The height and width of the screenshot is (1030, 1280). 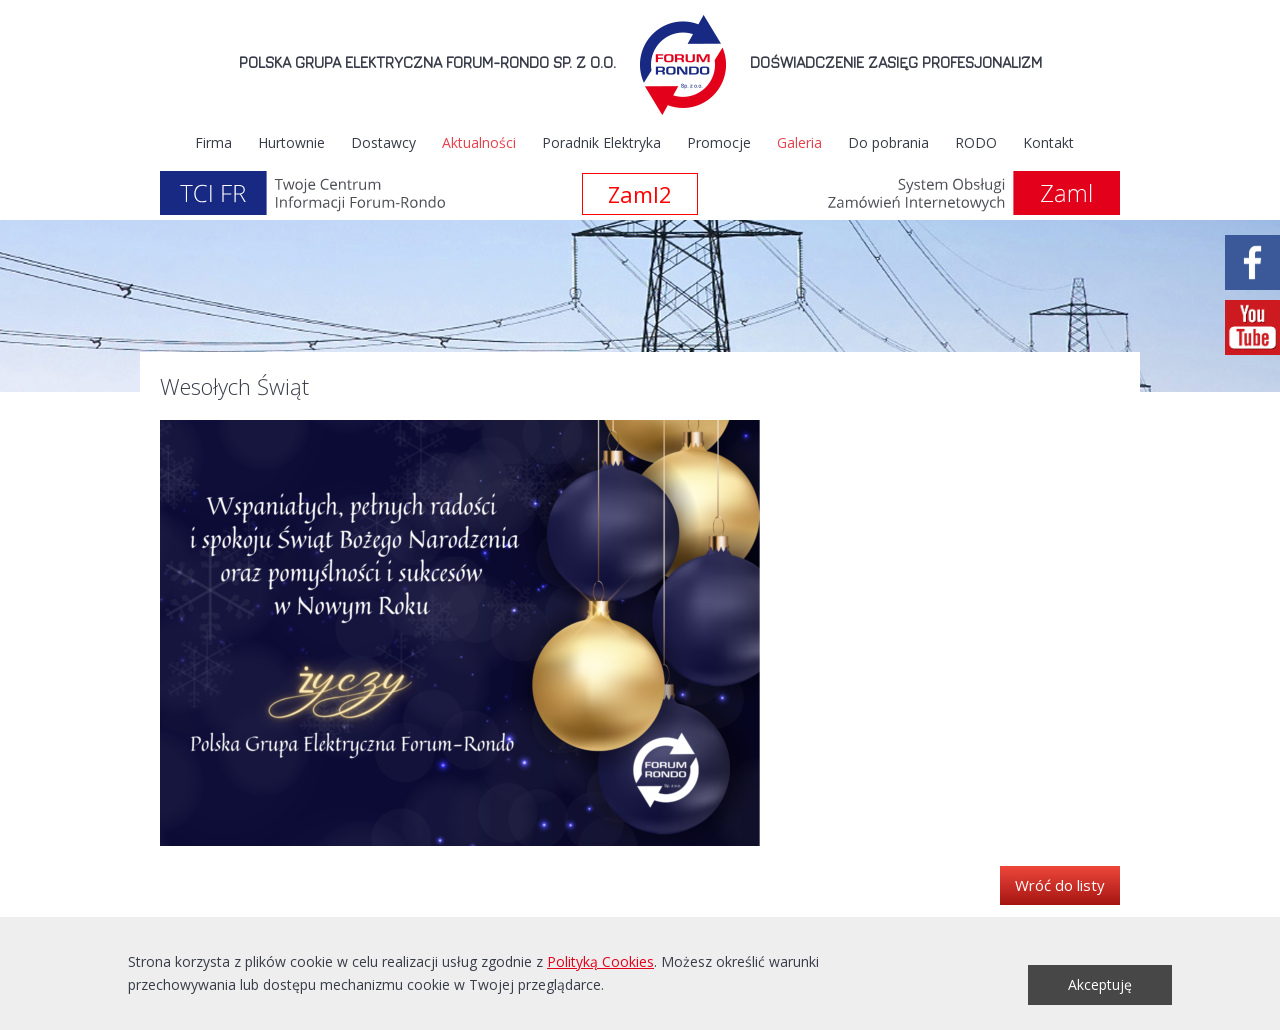 I want to click on Polityką Cookies, so click(x=600, y=961).